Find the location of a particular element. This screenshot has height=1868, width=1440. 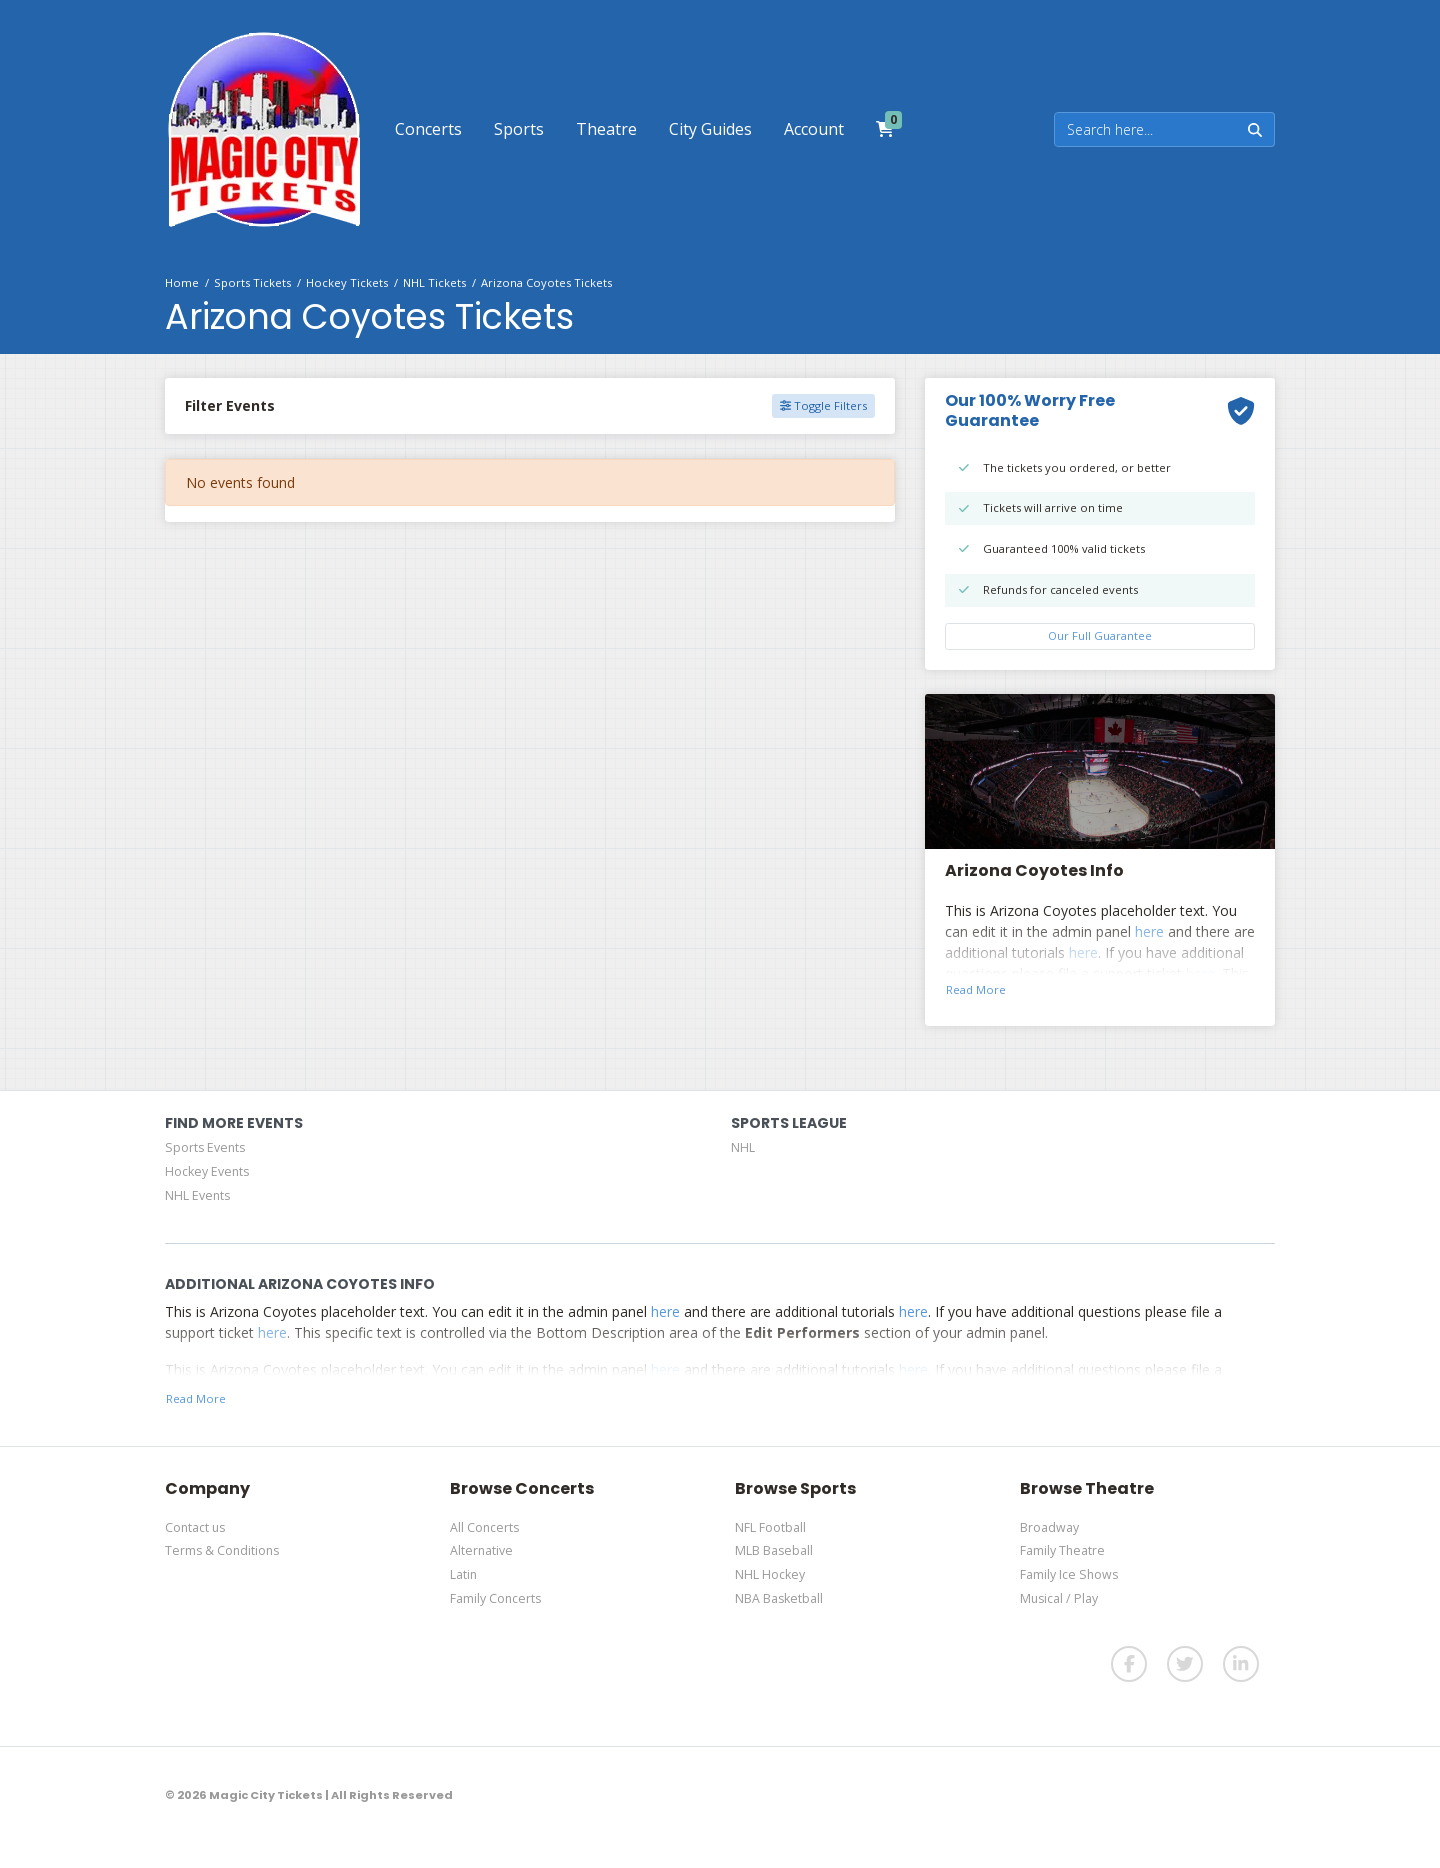

All Concerts is located at coordinates (484, 1527).